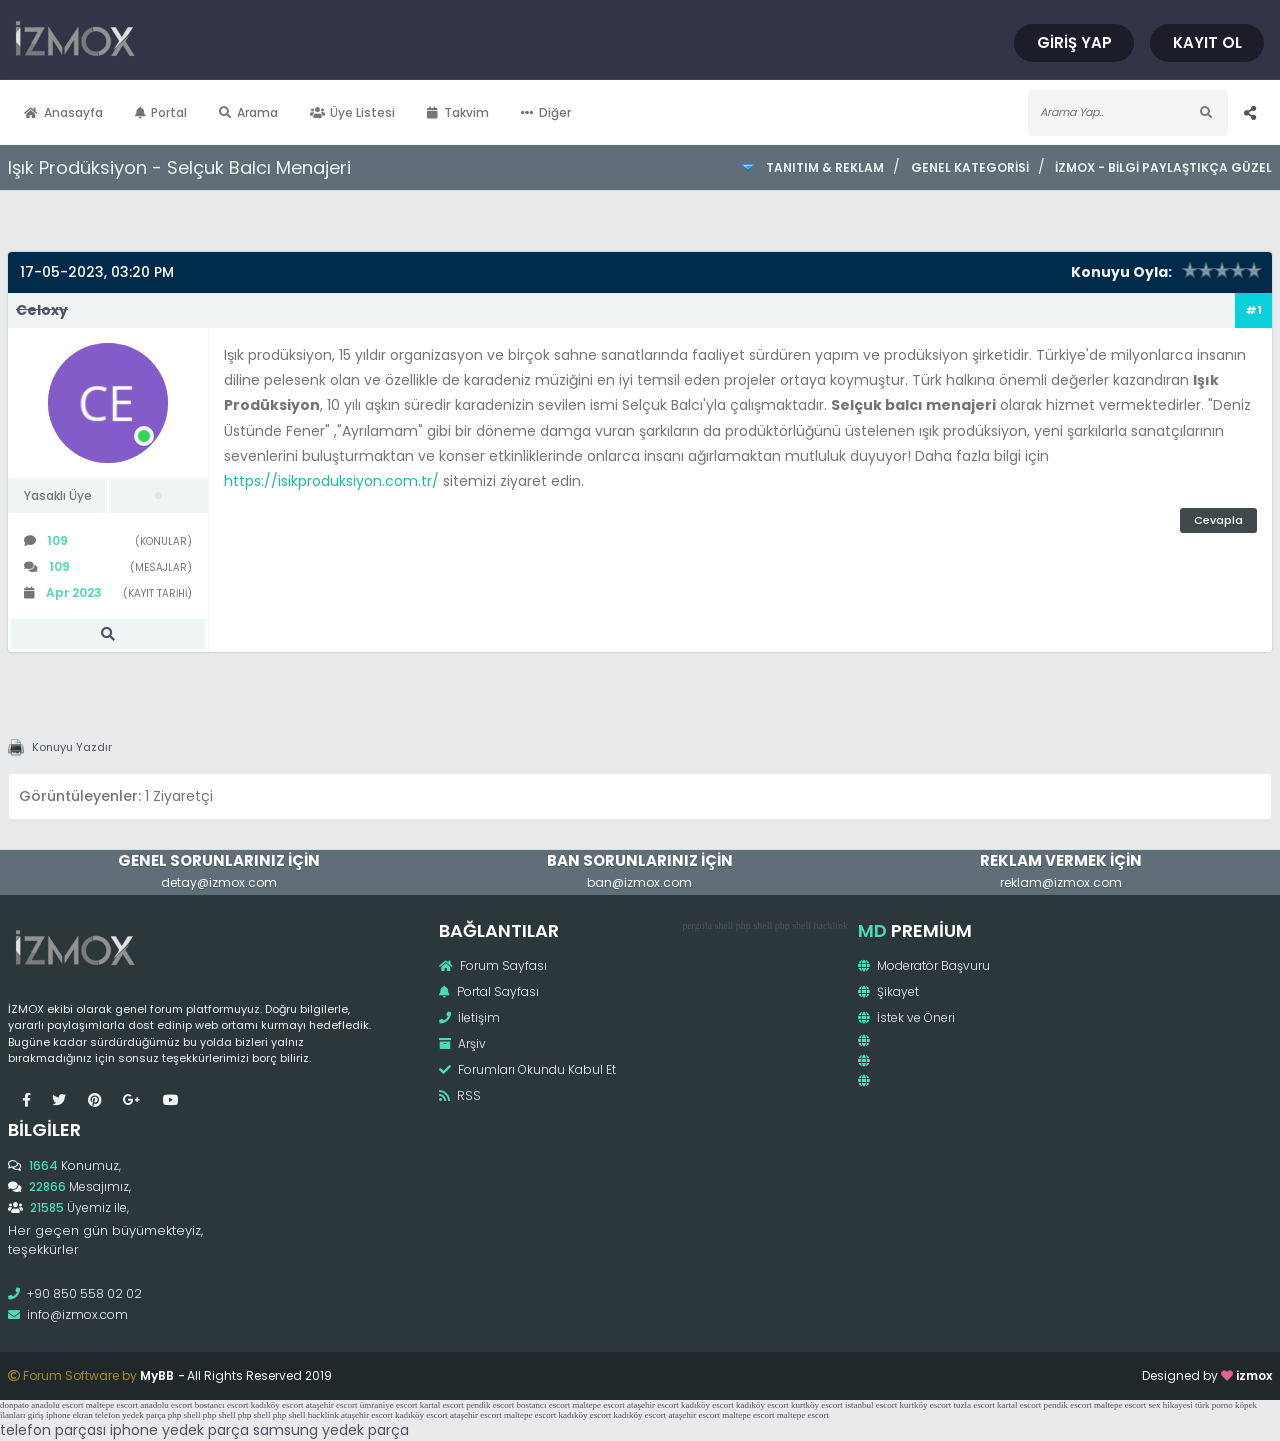 This screenshot has height=1441, width=1280. What do you see at coordinates (924, 965) in the screenshot?
I see `Moderatör Başvuru` at bounding box center [924, 965].